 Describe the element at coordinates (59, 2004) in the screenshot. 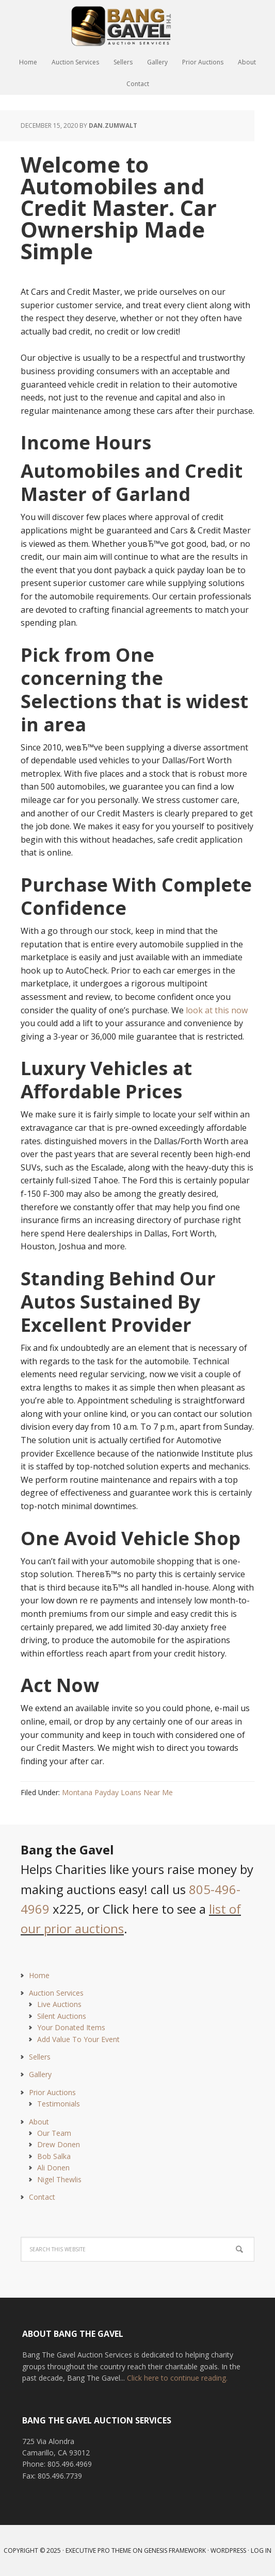

I see `Live Auctions` at that location.